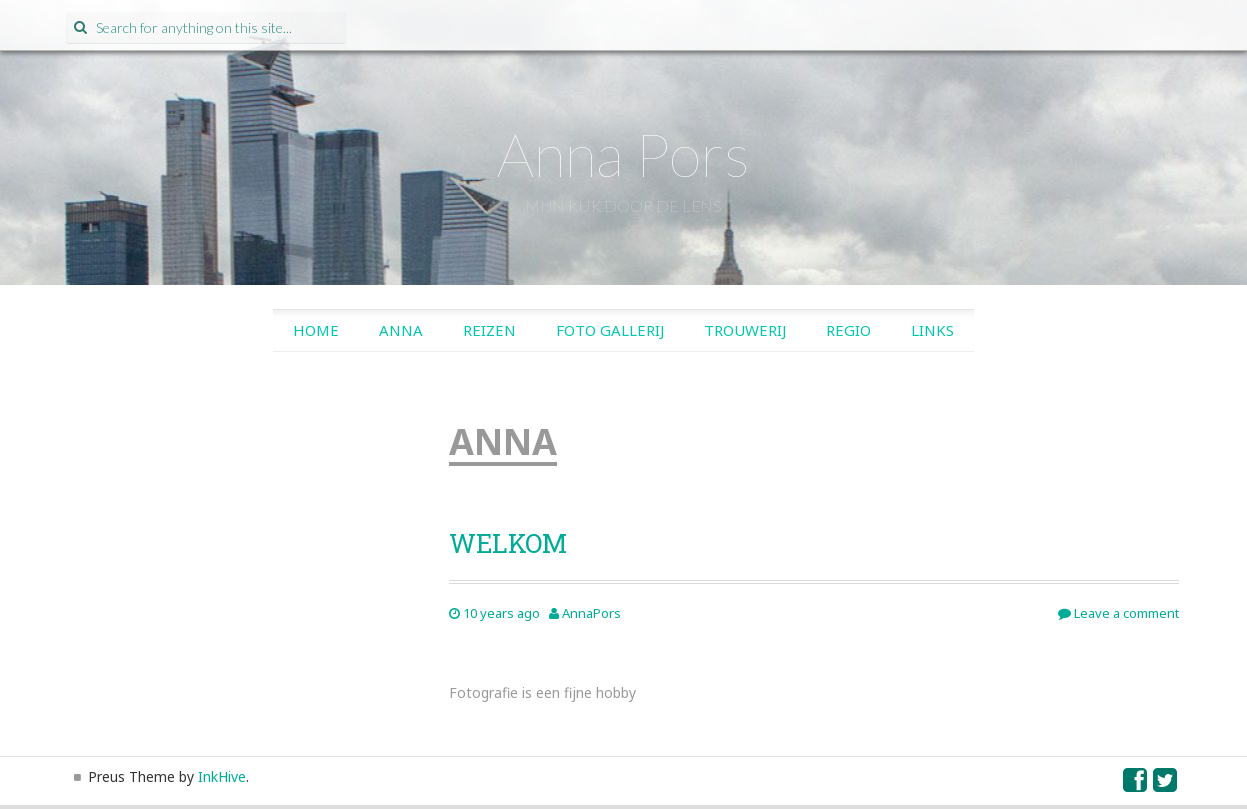  What do you see at coordinates (623, 154) in the screenshot?
I see `Anna Pors` at bounding box center [623, 154].